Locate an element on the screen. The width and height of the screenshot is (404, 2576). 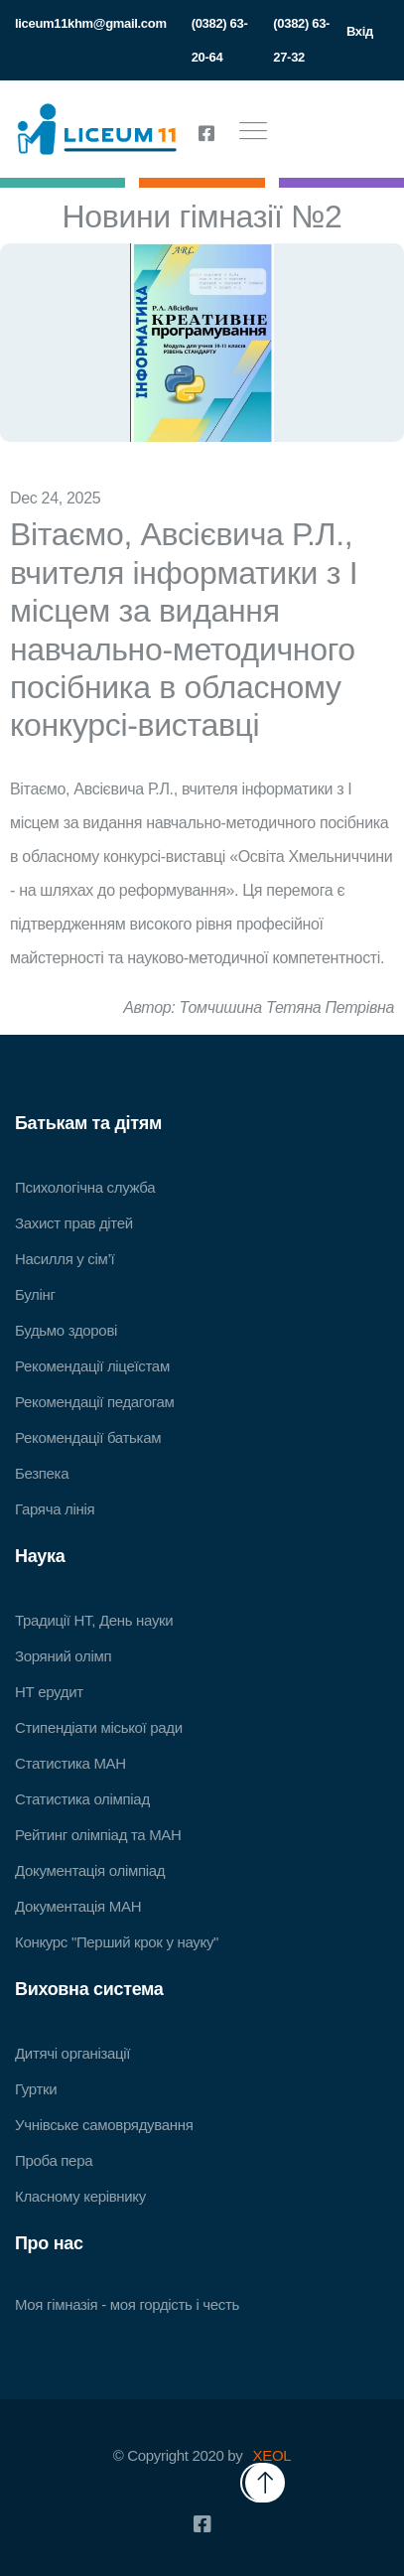
Учнівське самоврядування is located at coordinates (104, 2124).